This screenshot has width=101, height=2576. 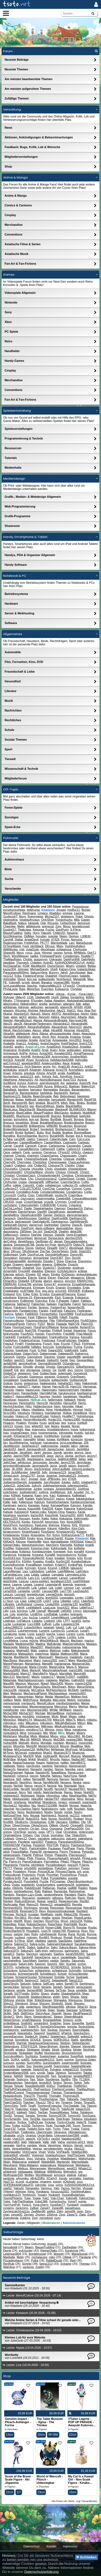 I want to click on Watashinoai, so click(x=66, y=2170).